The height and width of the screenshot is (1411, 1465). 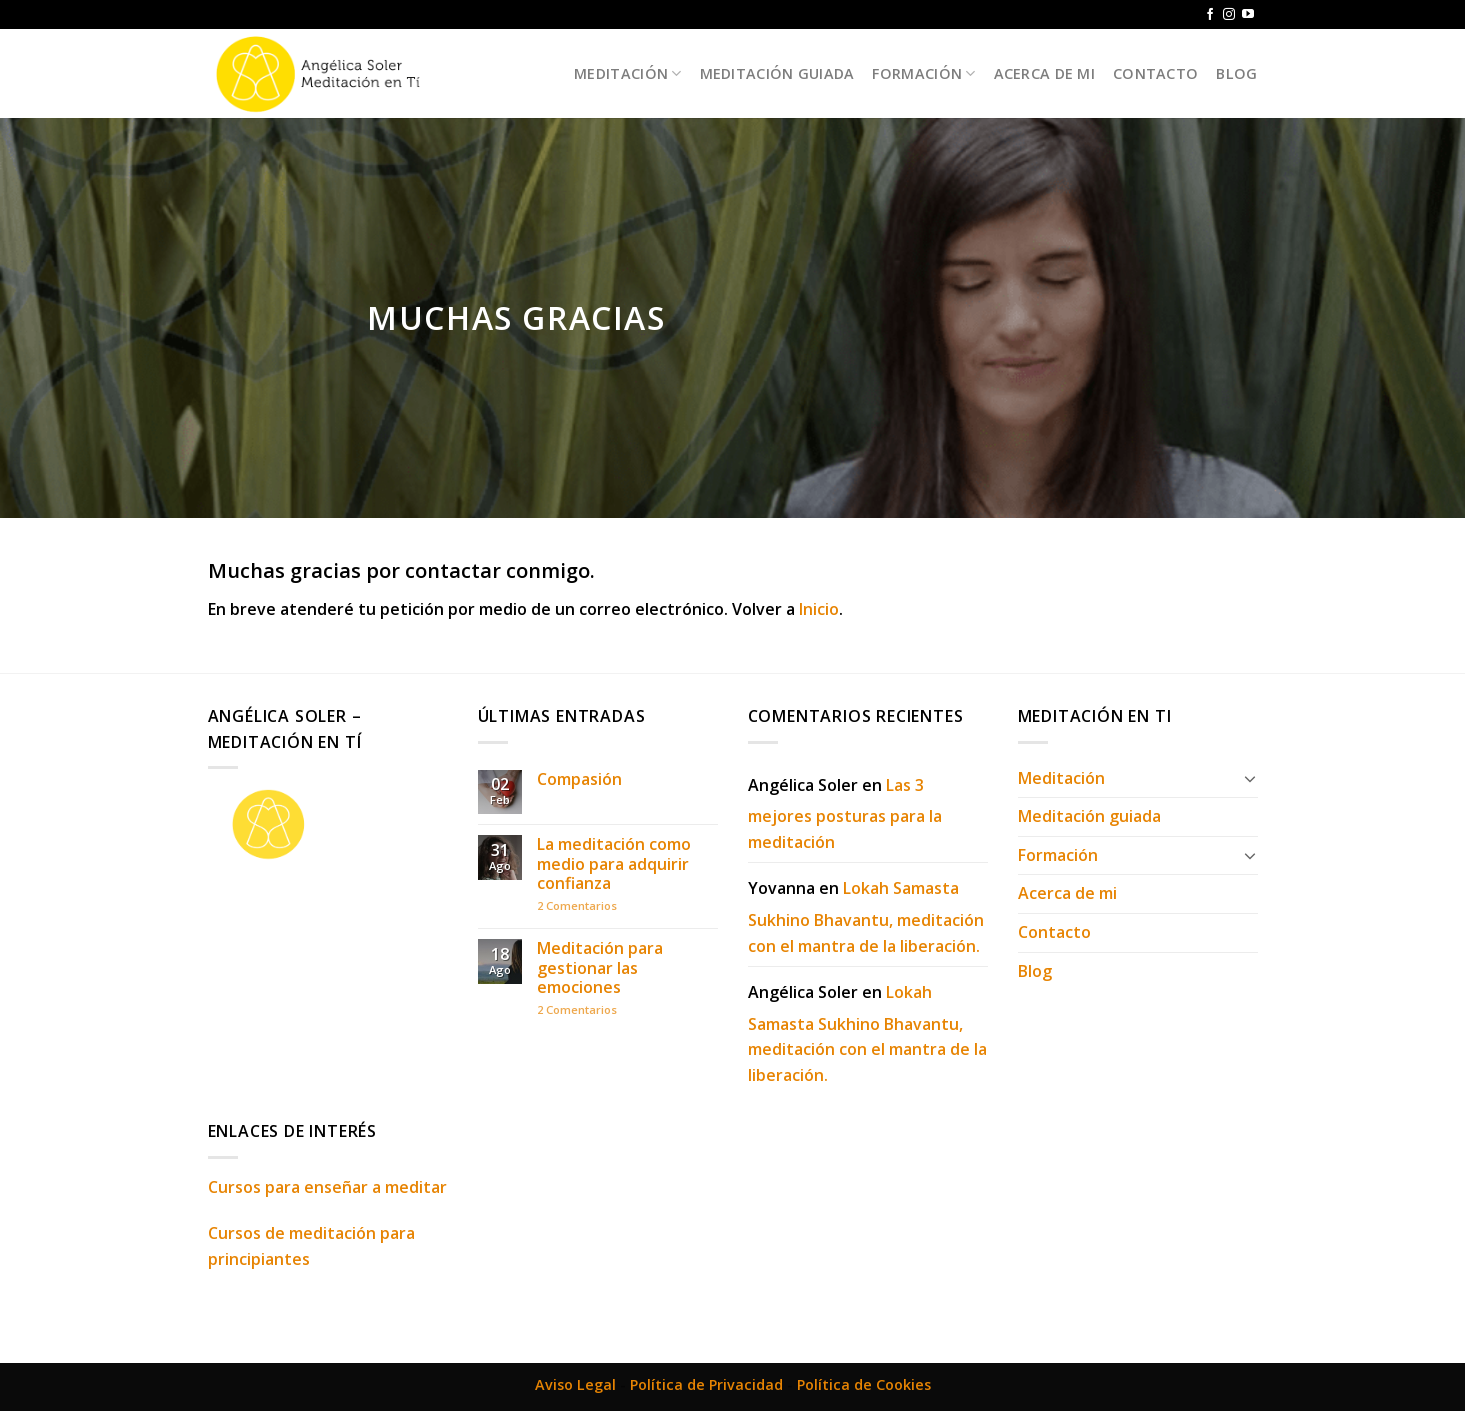 What do you see at coordinates (1155, 73) in the screenshot?
I see `Contacto` at bounding box center [1155, 73].